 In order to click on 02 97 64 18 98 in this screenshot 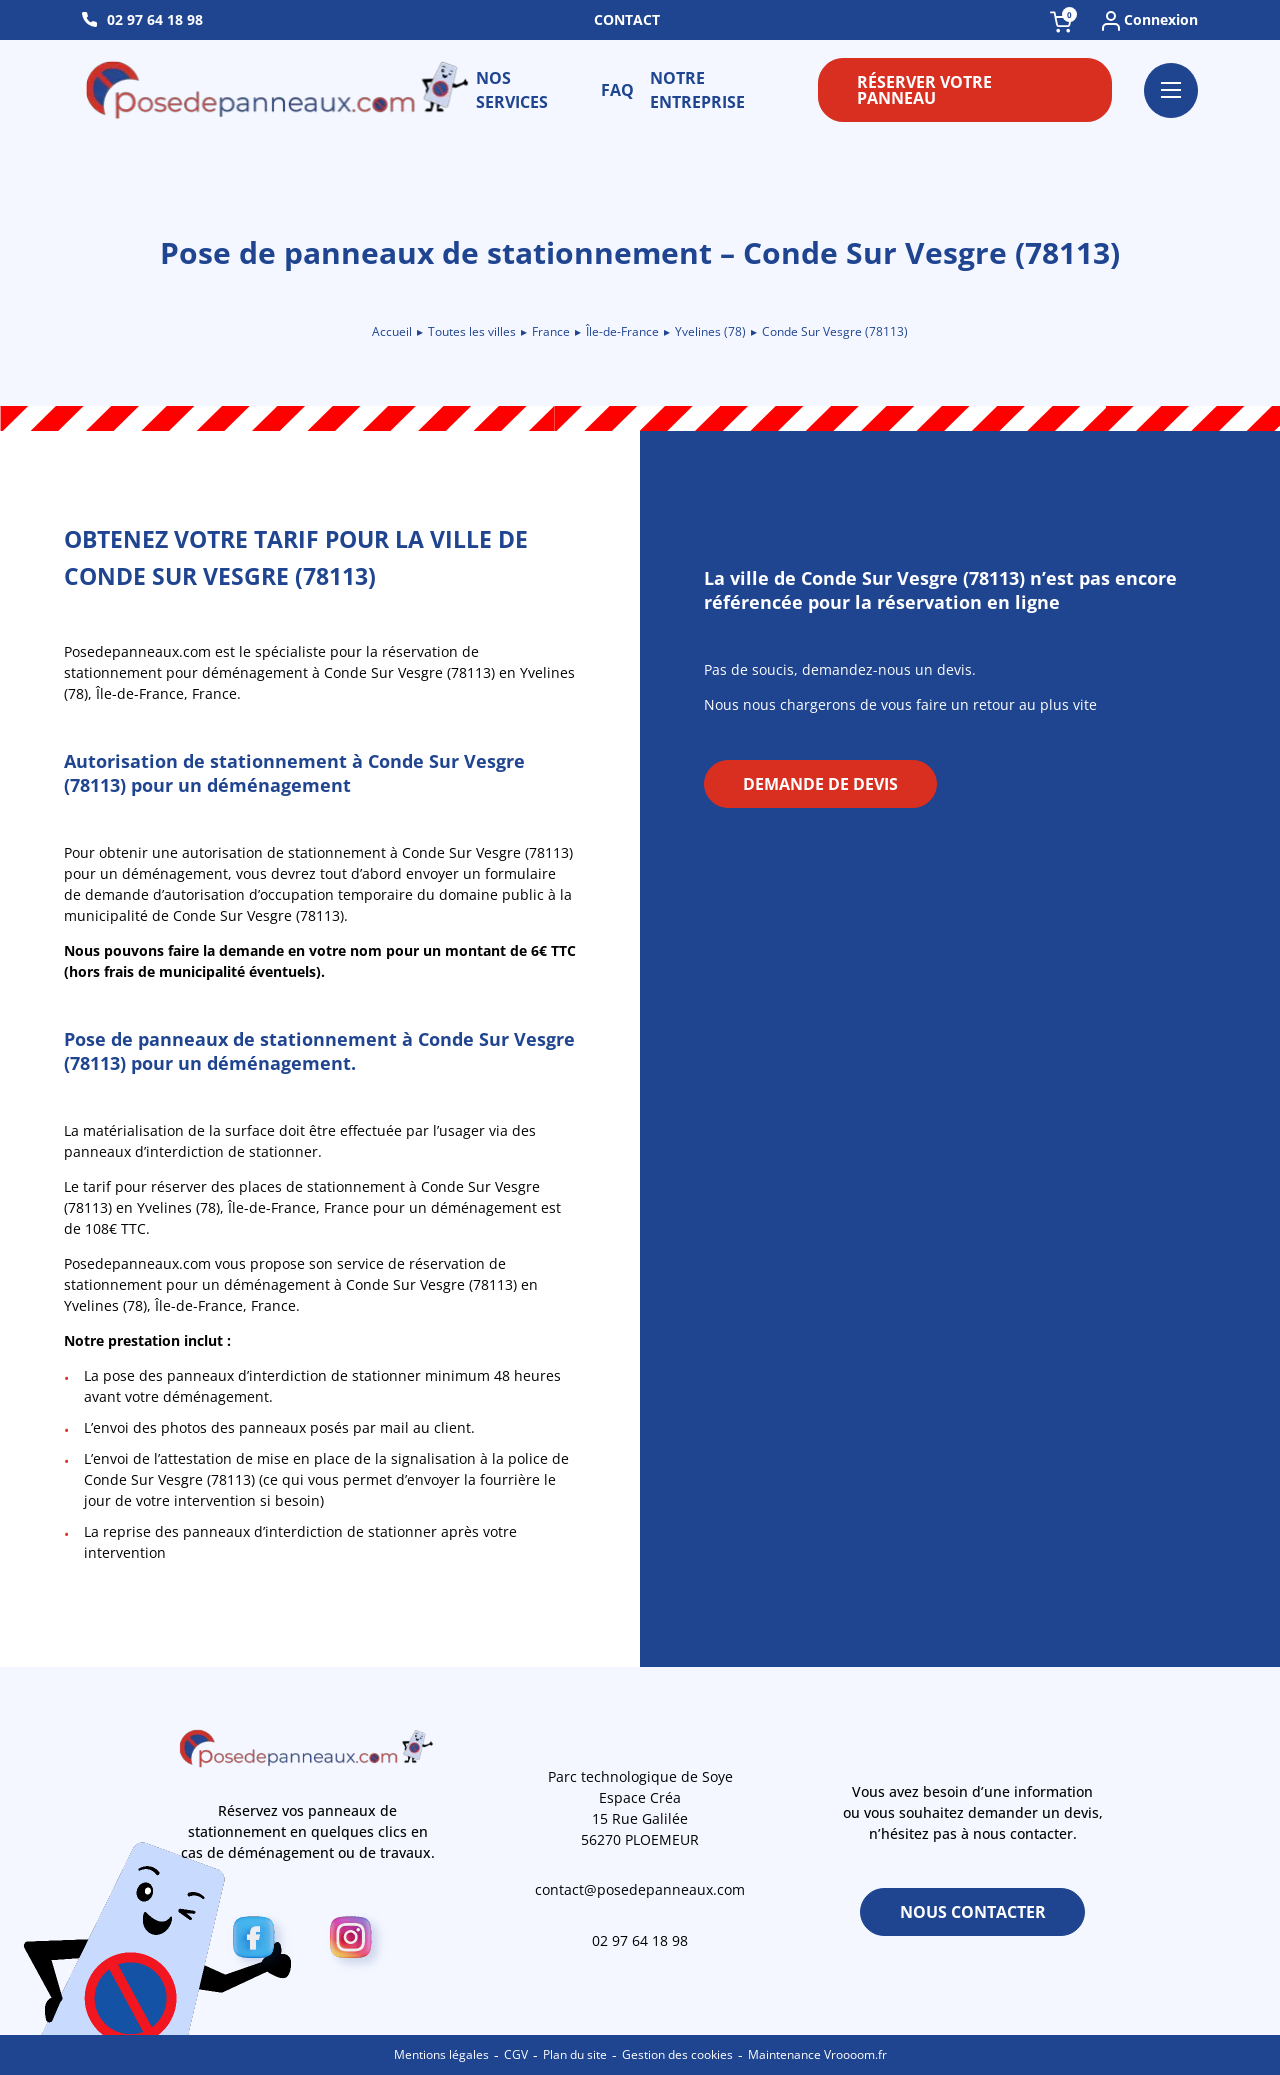, I will do `click(155, 19)`.